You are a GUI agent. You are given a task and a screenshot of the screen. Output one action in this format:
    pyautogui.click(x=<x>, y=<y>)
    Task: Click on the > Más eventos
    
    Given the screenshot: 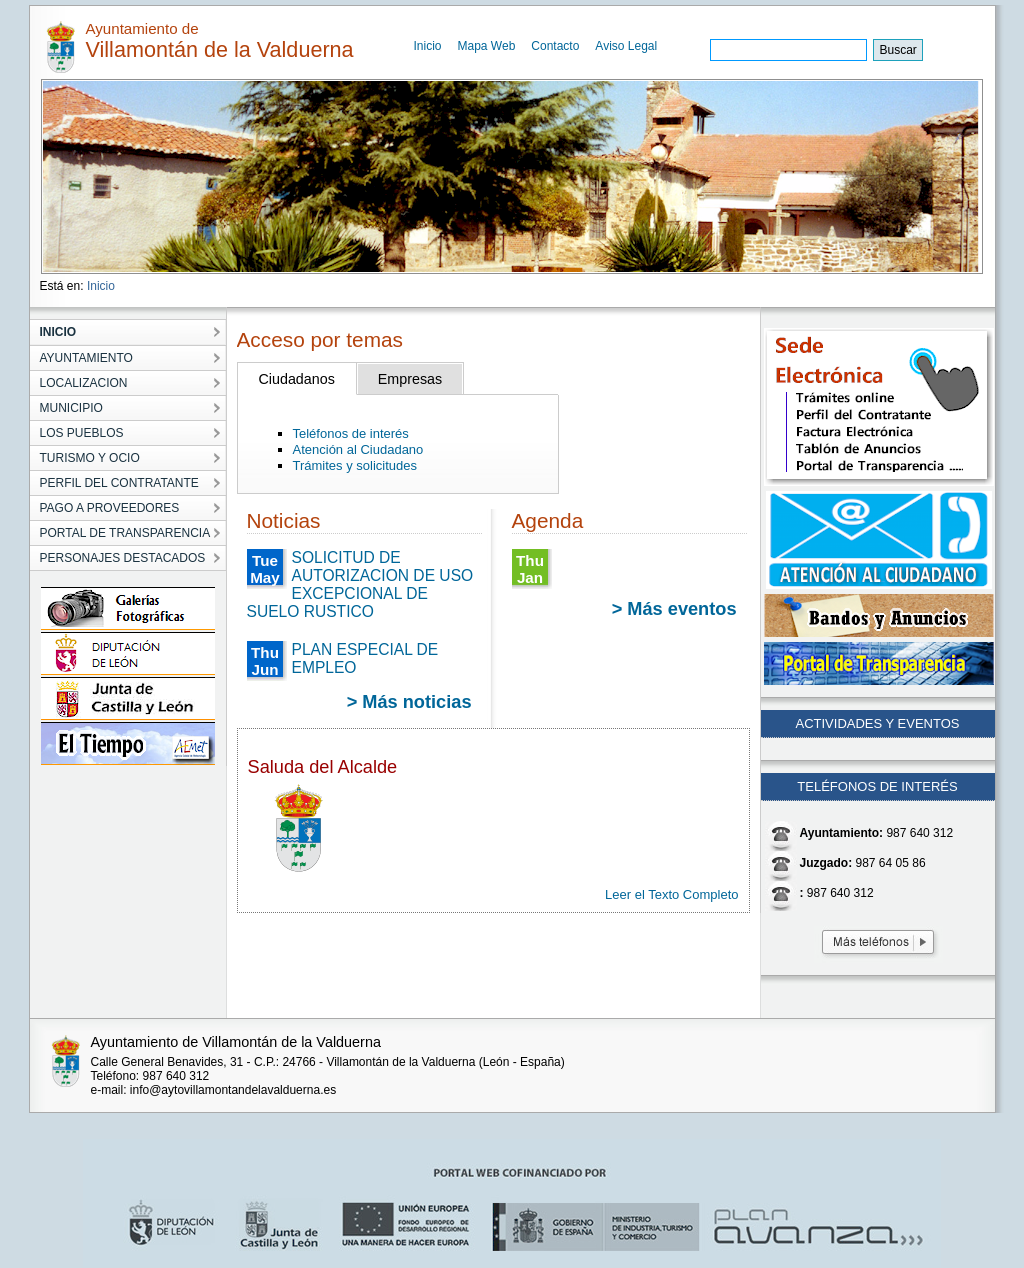 What is the action you would take?
    pyautogui.click(x=674, y=609)
    